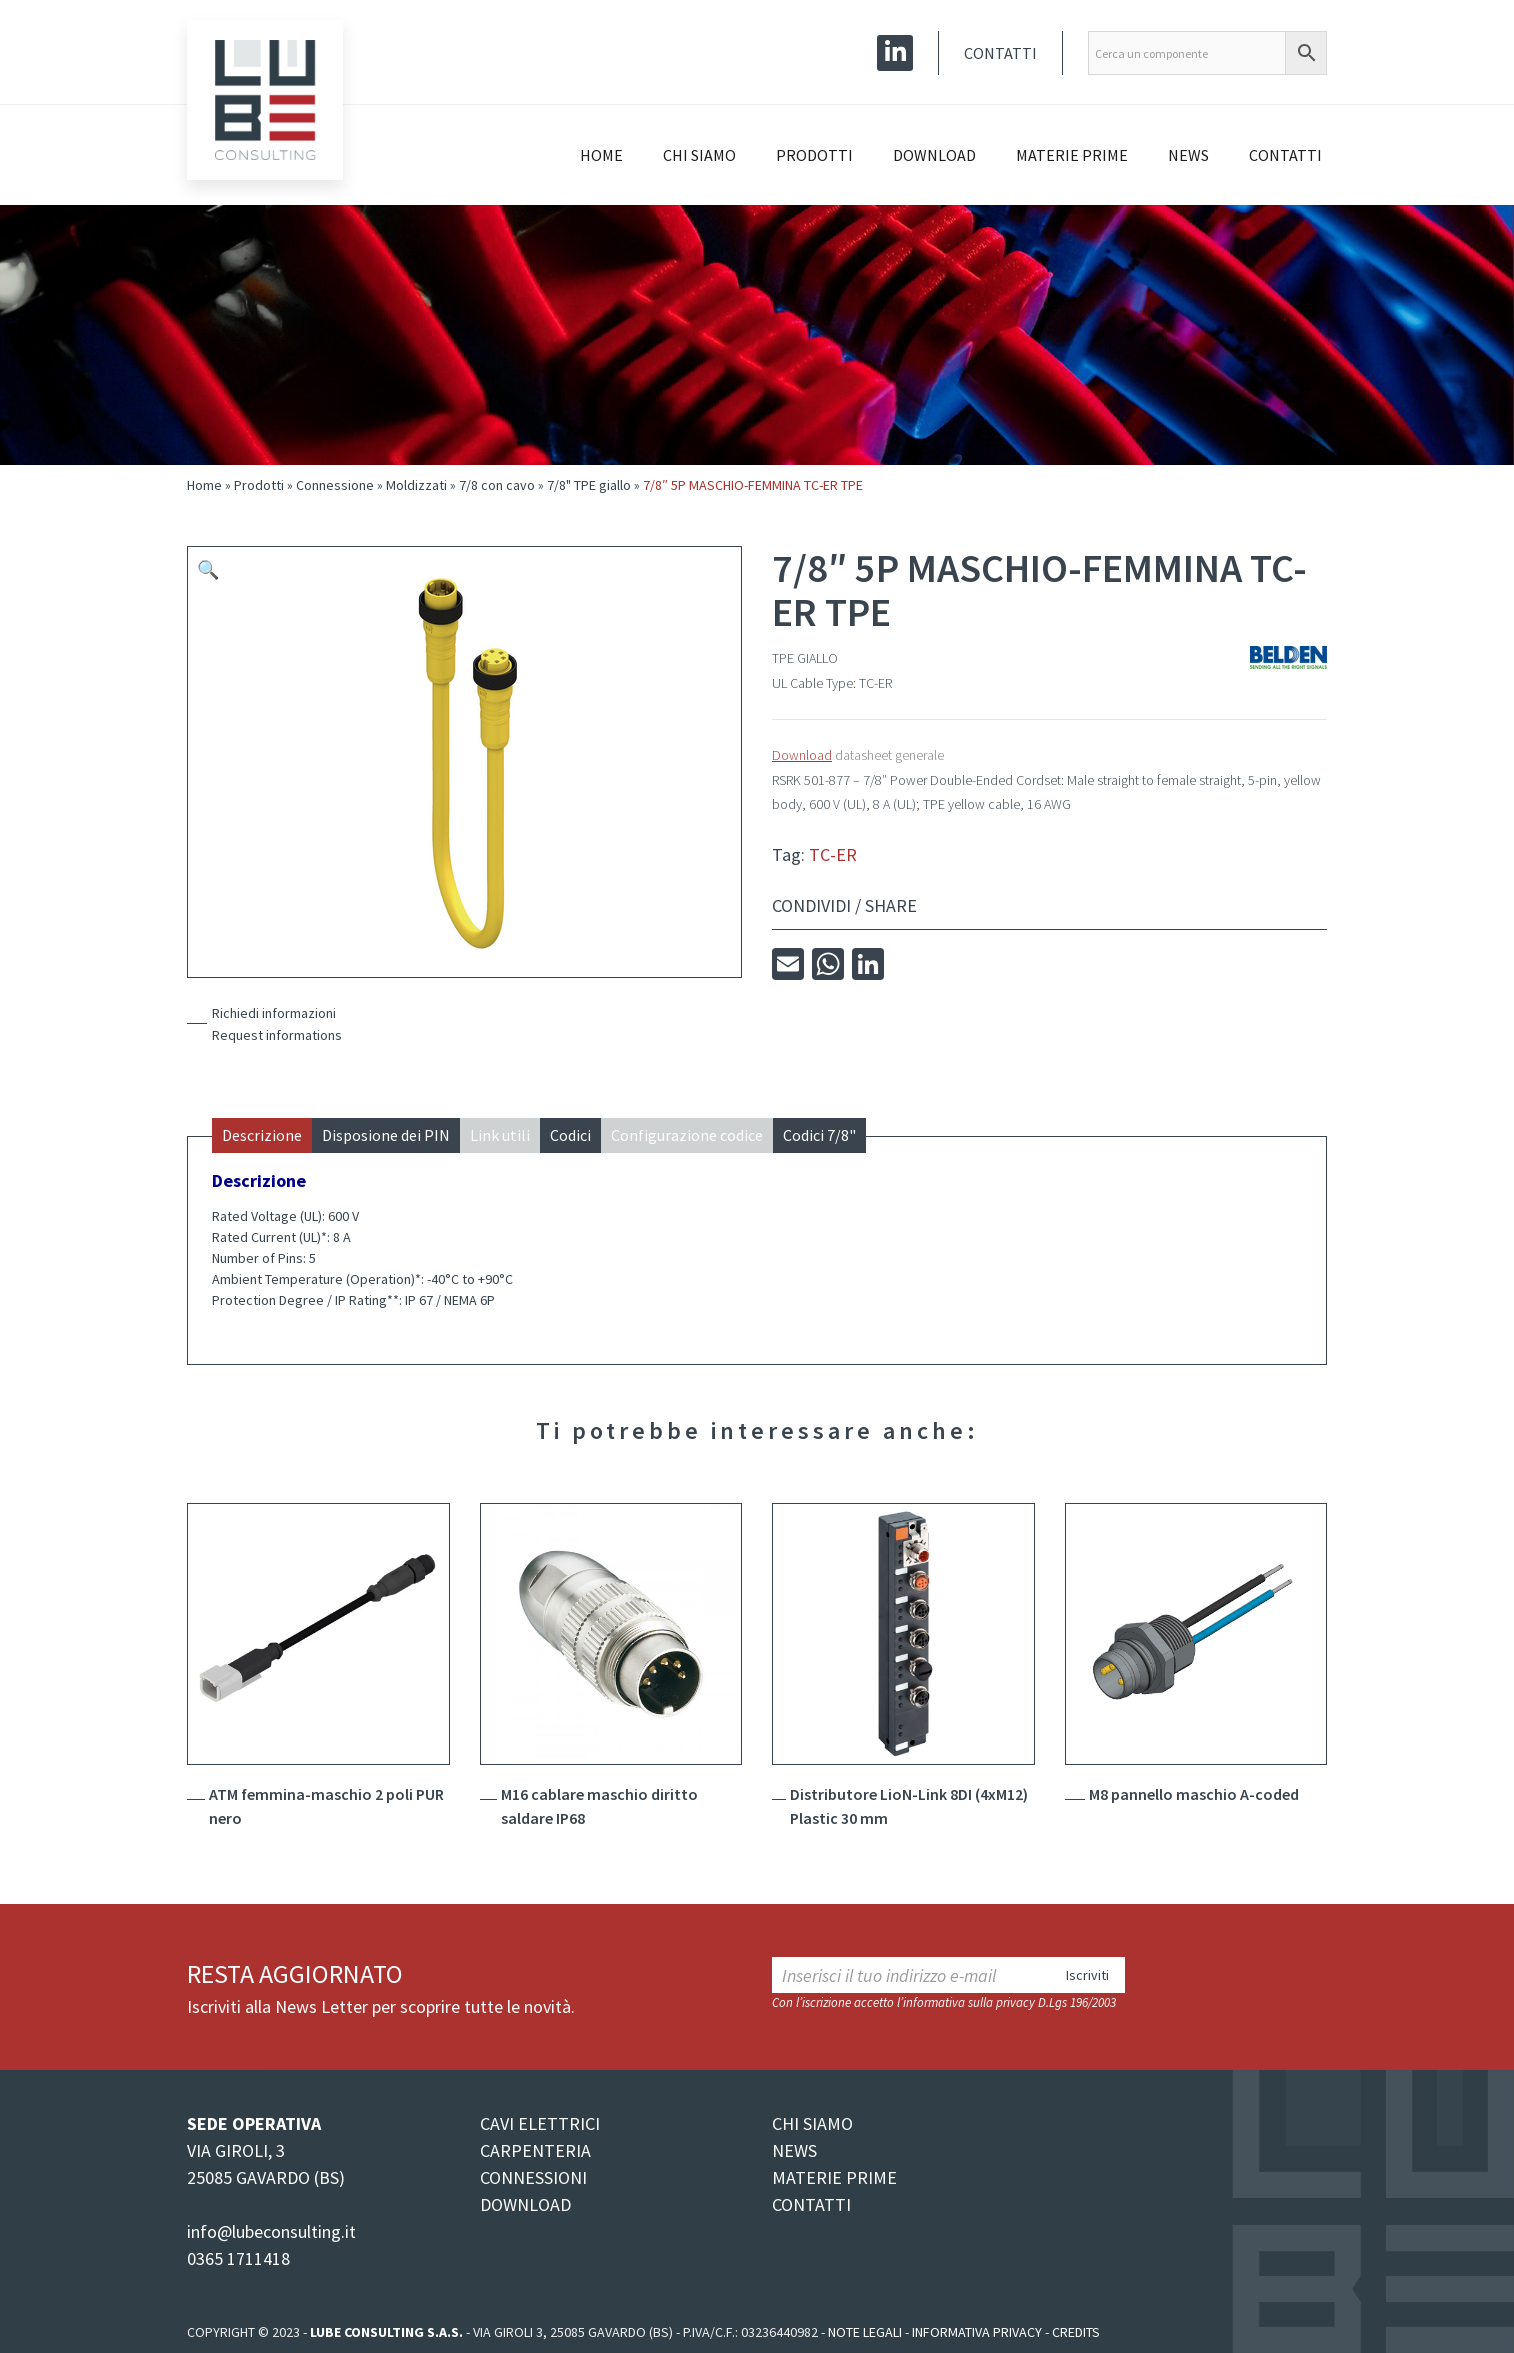  What do you see at coordinates (699, 155) in the screenshot?
I see `Chi siamo` at bounding box center [699, 155].